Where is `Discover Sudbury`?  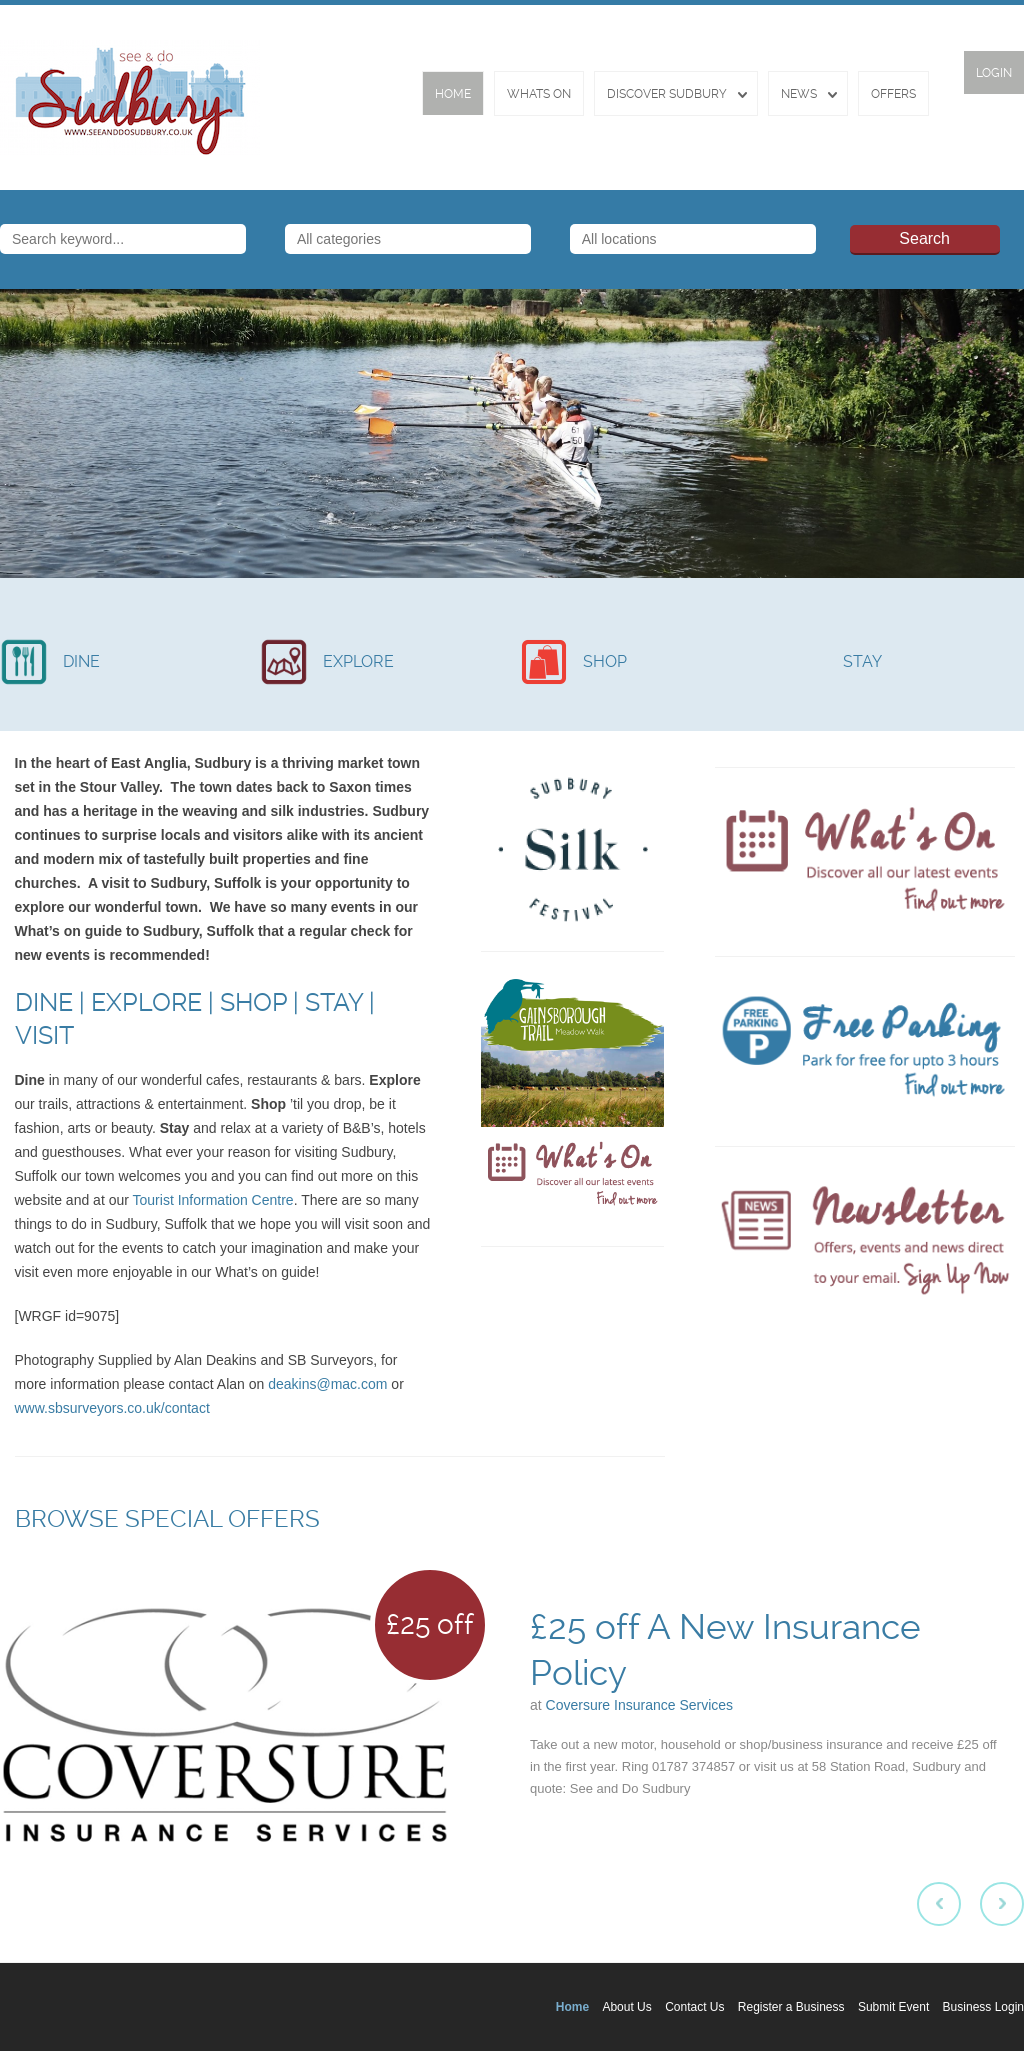 Discover Sudbury is located at coordinates (667, 94).